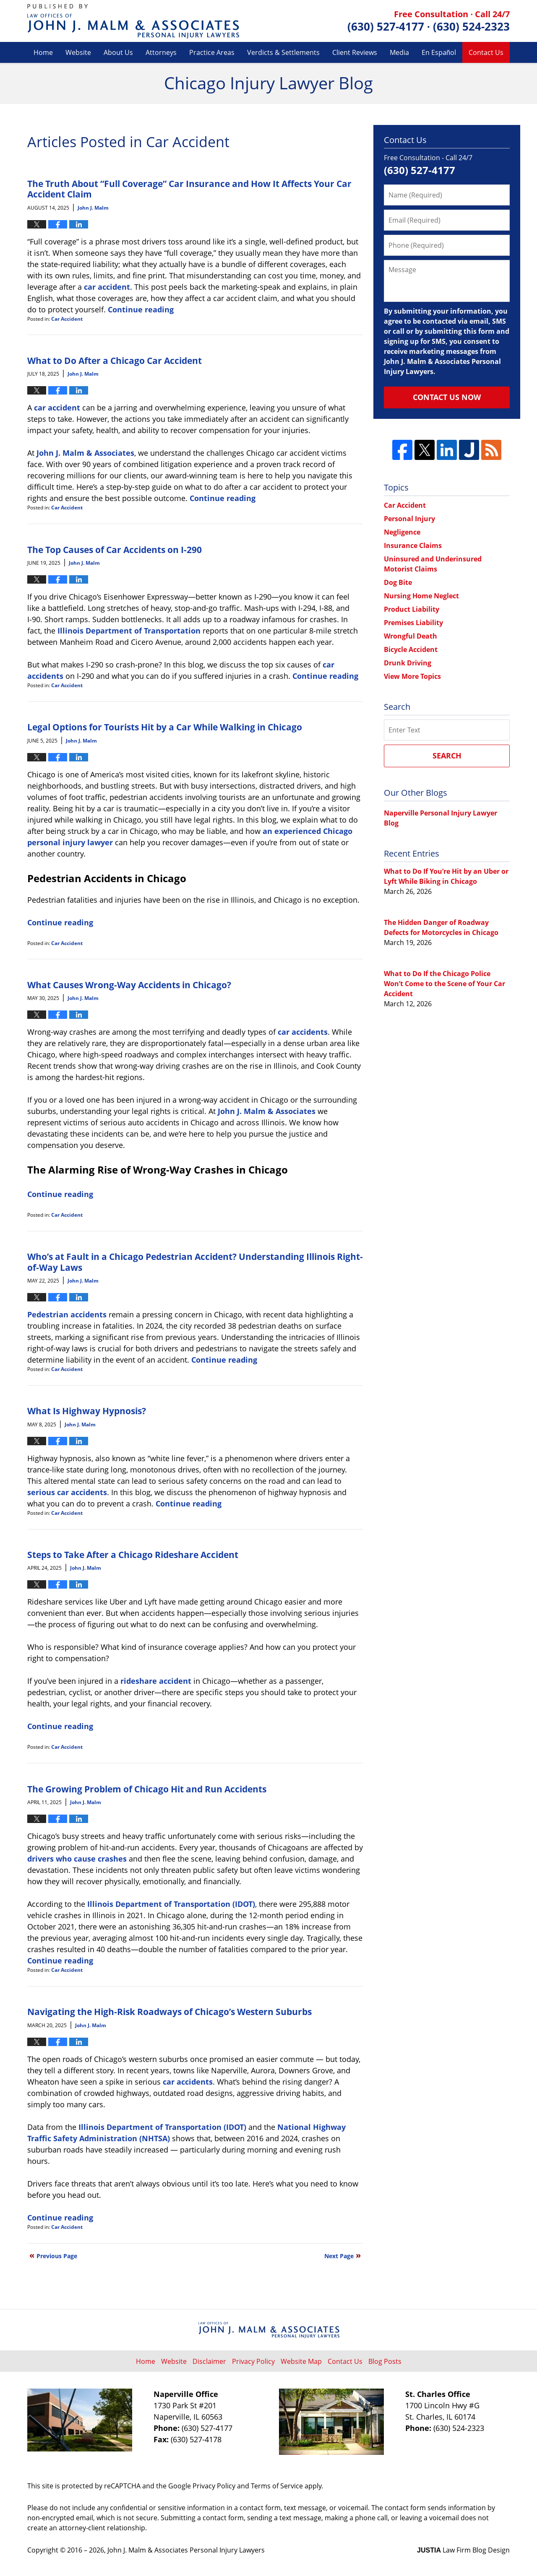  Describe the element at coordinates (186, 2550) in the screenshot. I see `John J. Malm & Associates Personal Injury Lawyers` at that location.